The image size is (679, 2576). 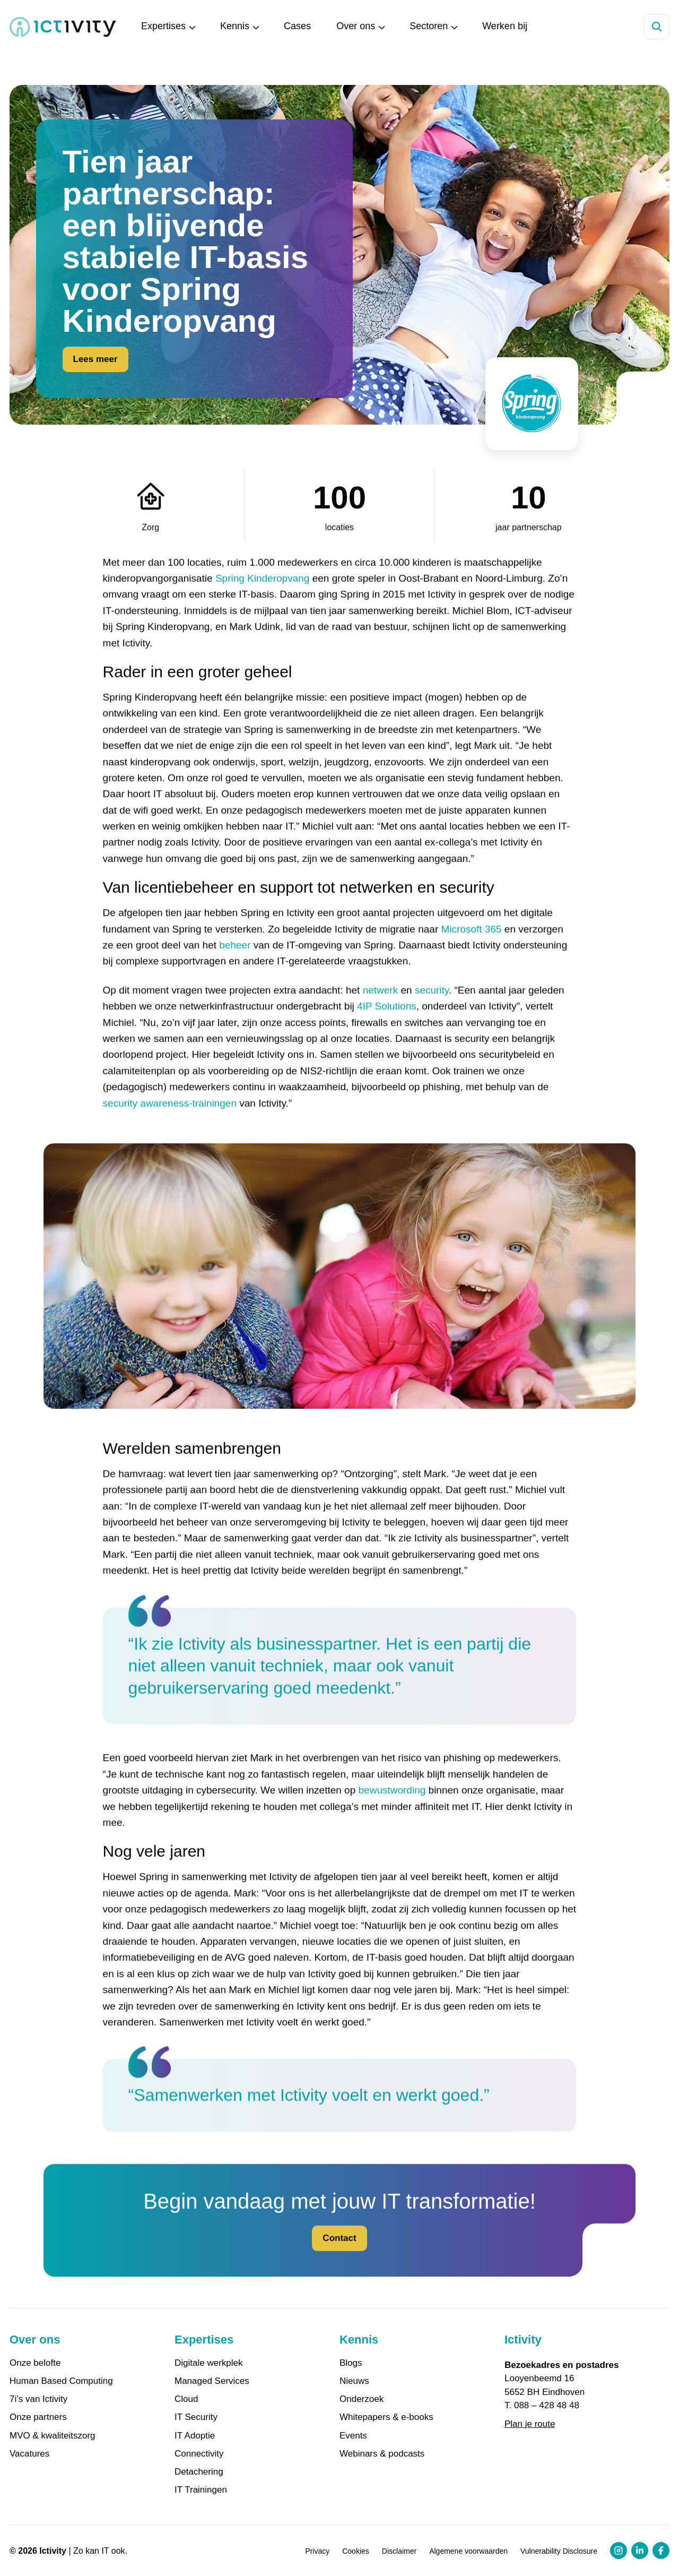 I want to click on 7i’s van Ictivity, so click(x=38, y=2399).